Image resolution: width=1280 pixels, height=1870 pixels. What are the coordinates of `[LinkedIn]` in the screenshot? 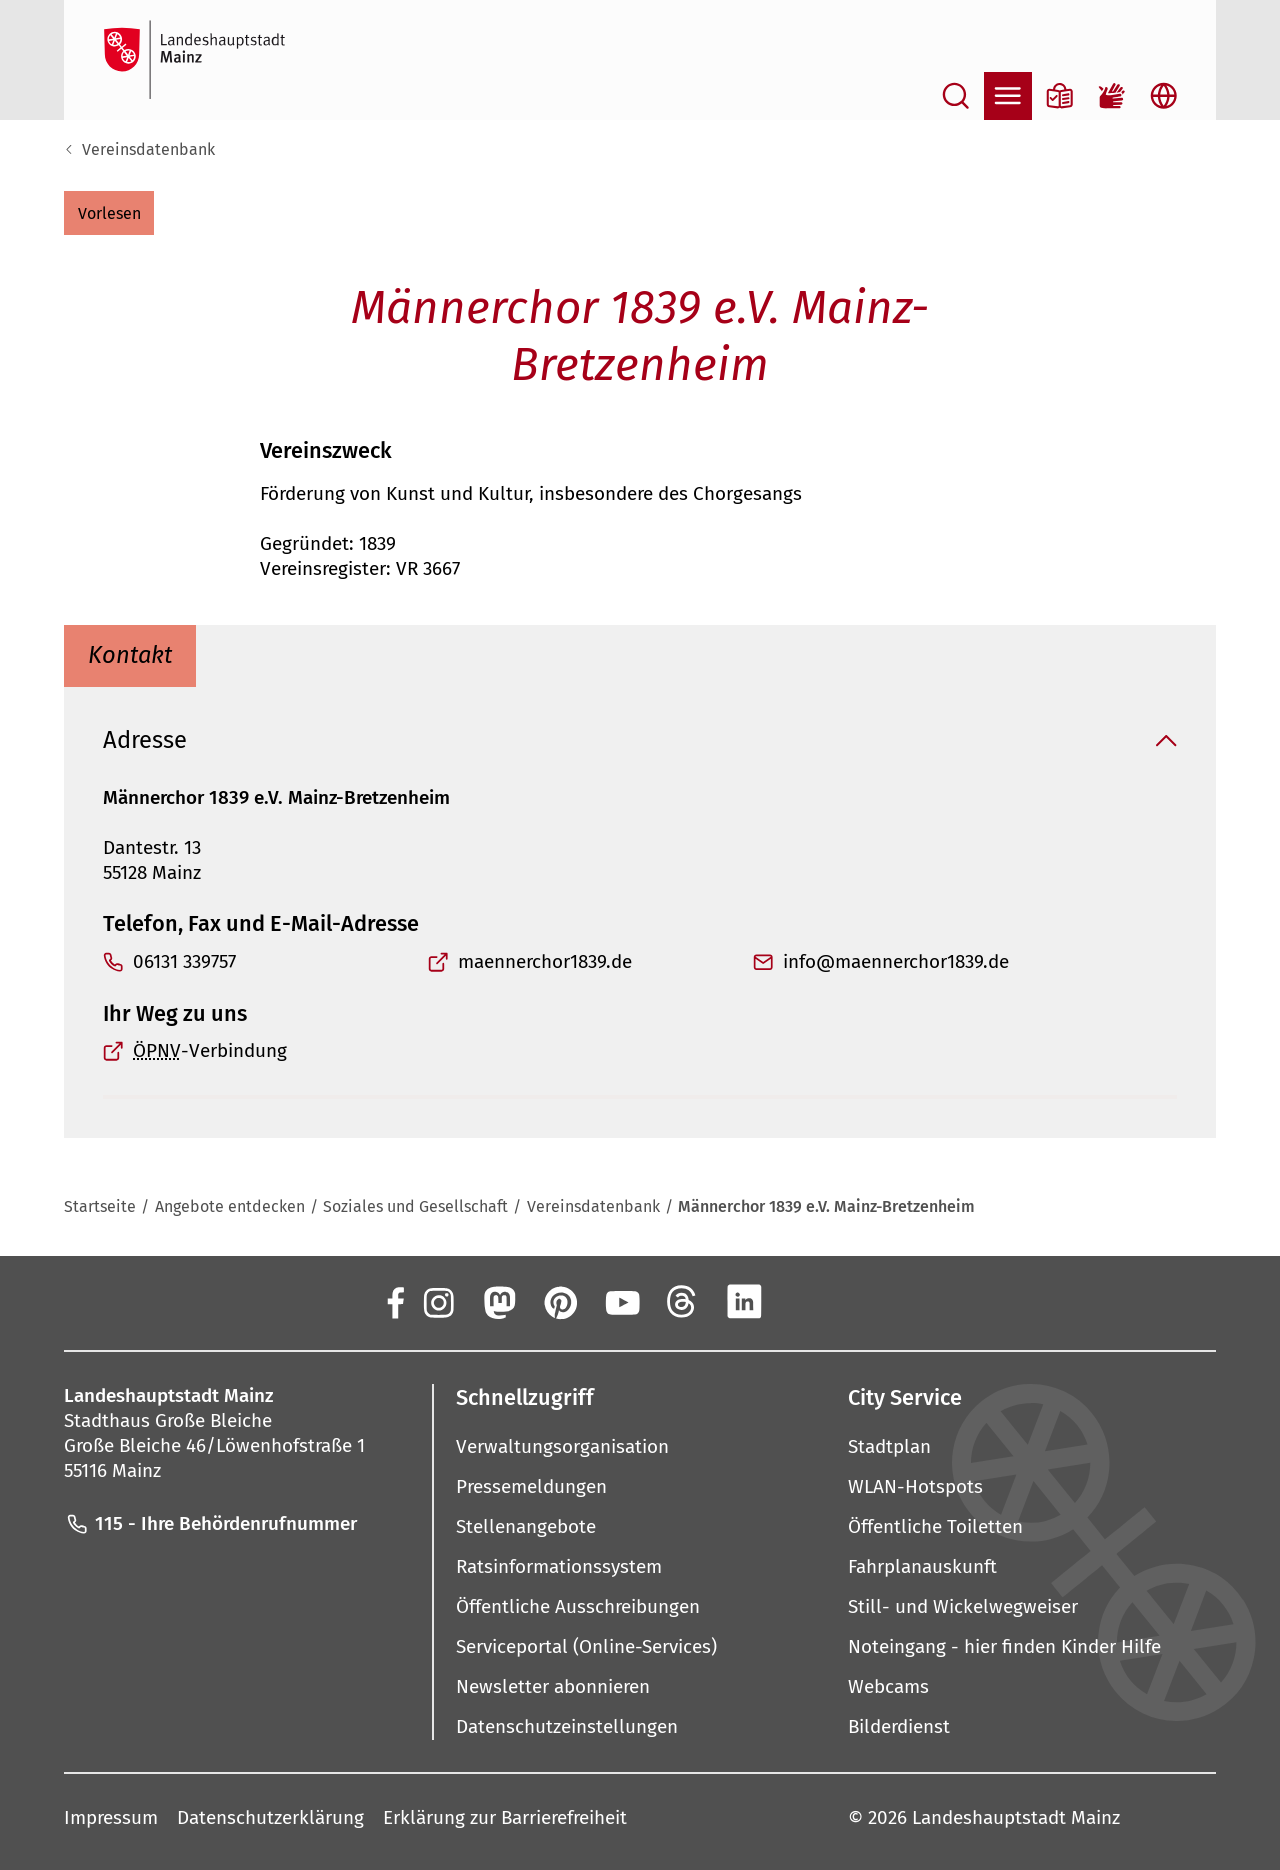 It's located at (744, 1302).